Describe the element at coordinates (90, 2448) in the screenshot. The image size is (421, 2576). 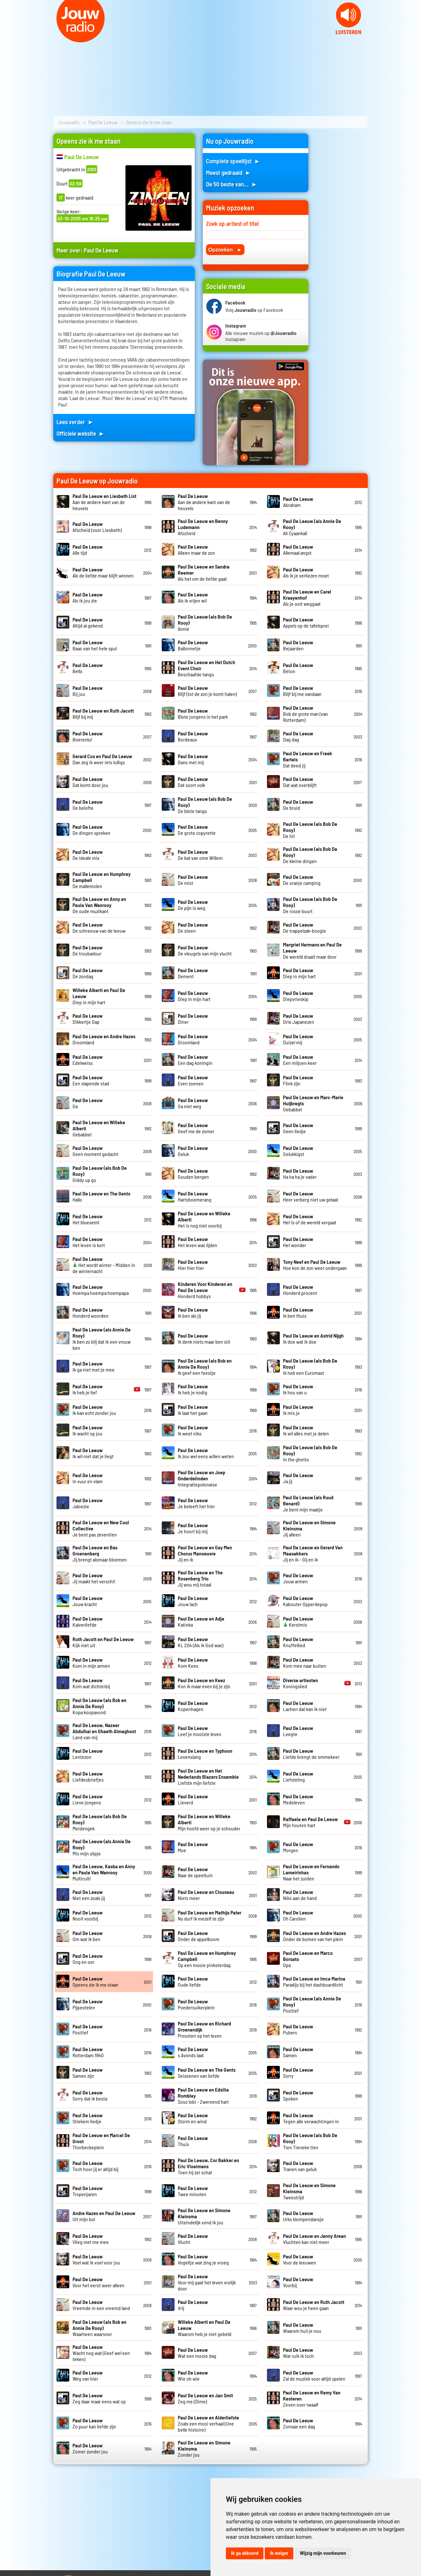
I see `Zomer zonder jou` at that location.